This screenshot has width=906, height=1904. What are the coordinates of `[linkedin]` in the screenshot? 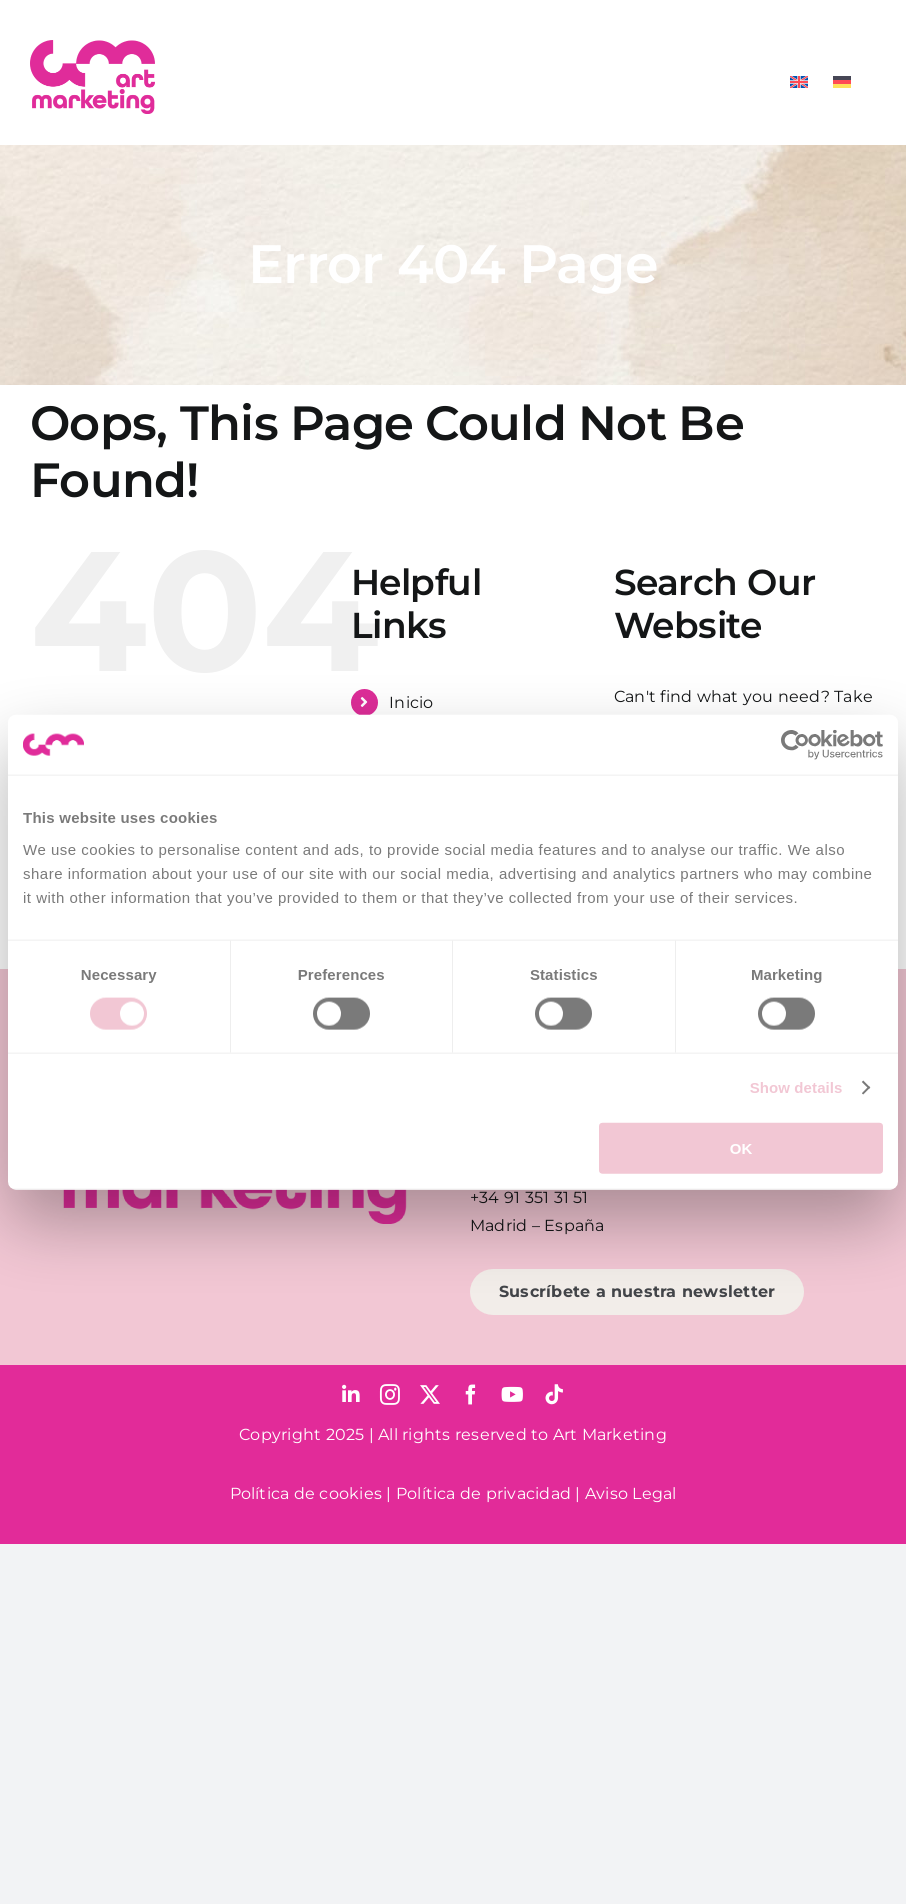 It's located at (351, 1395).